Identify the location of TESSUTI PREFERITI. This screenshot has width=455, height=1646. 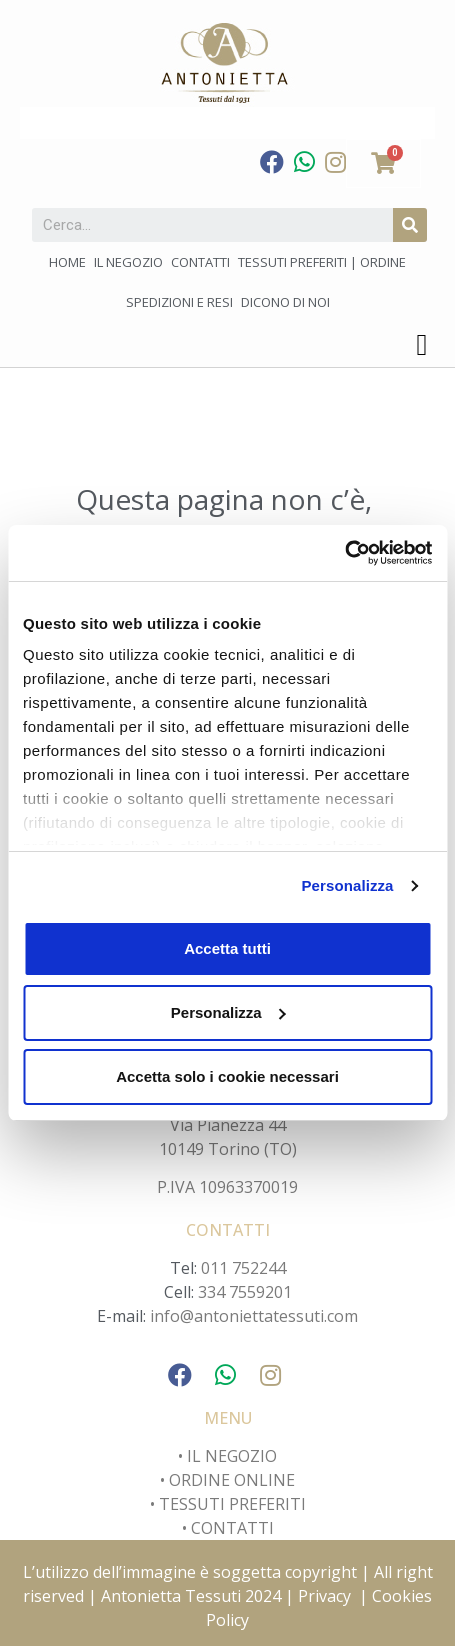
(232, 1504).